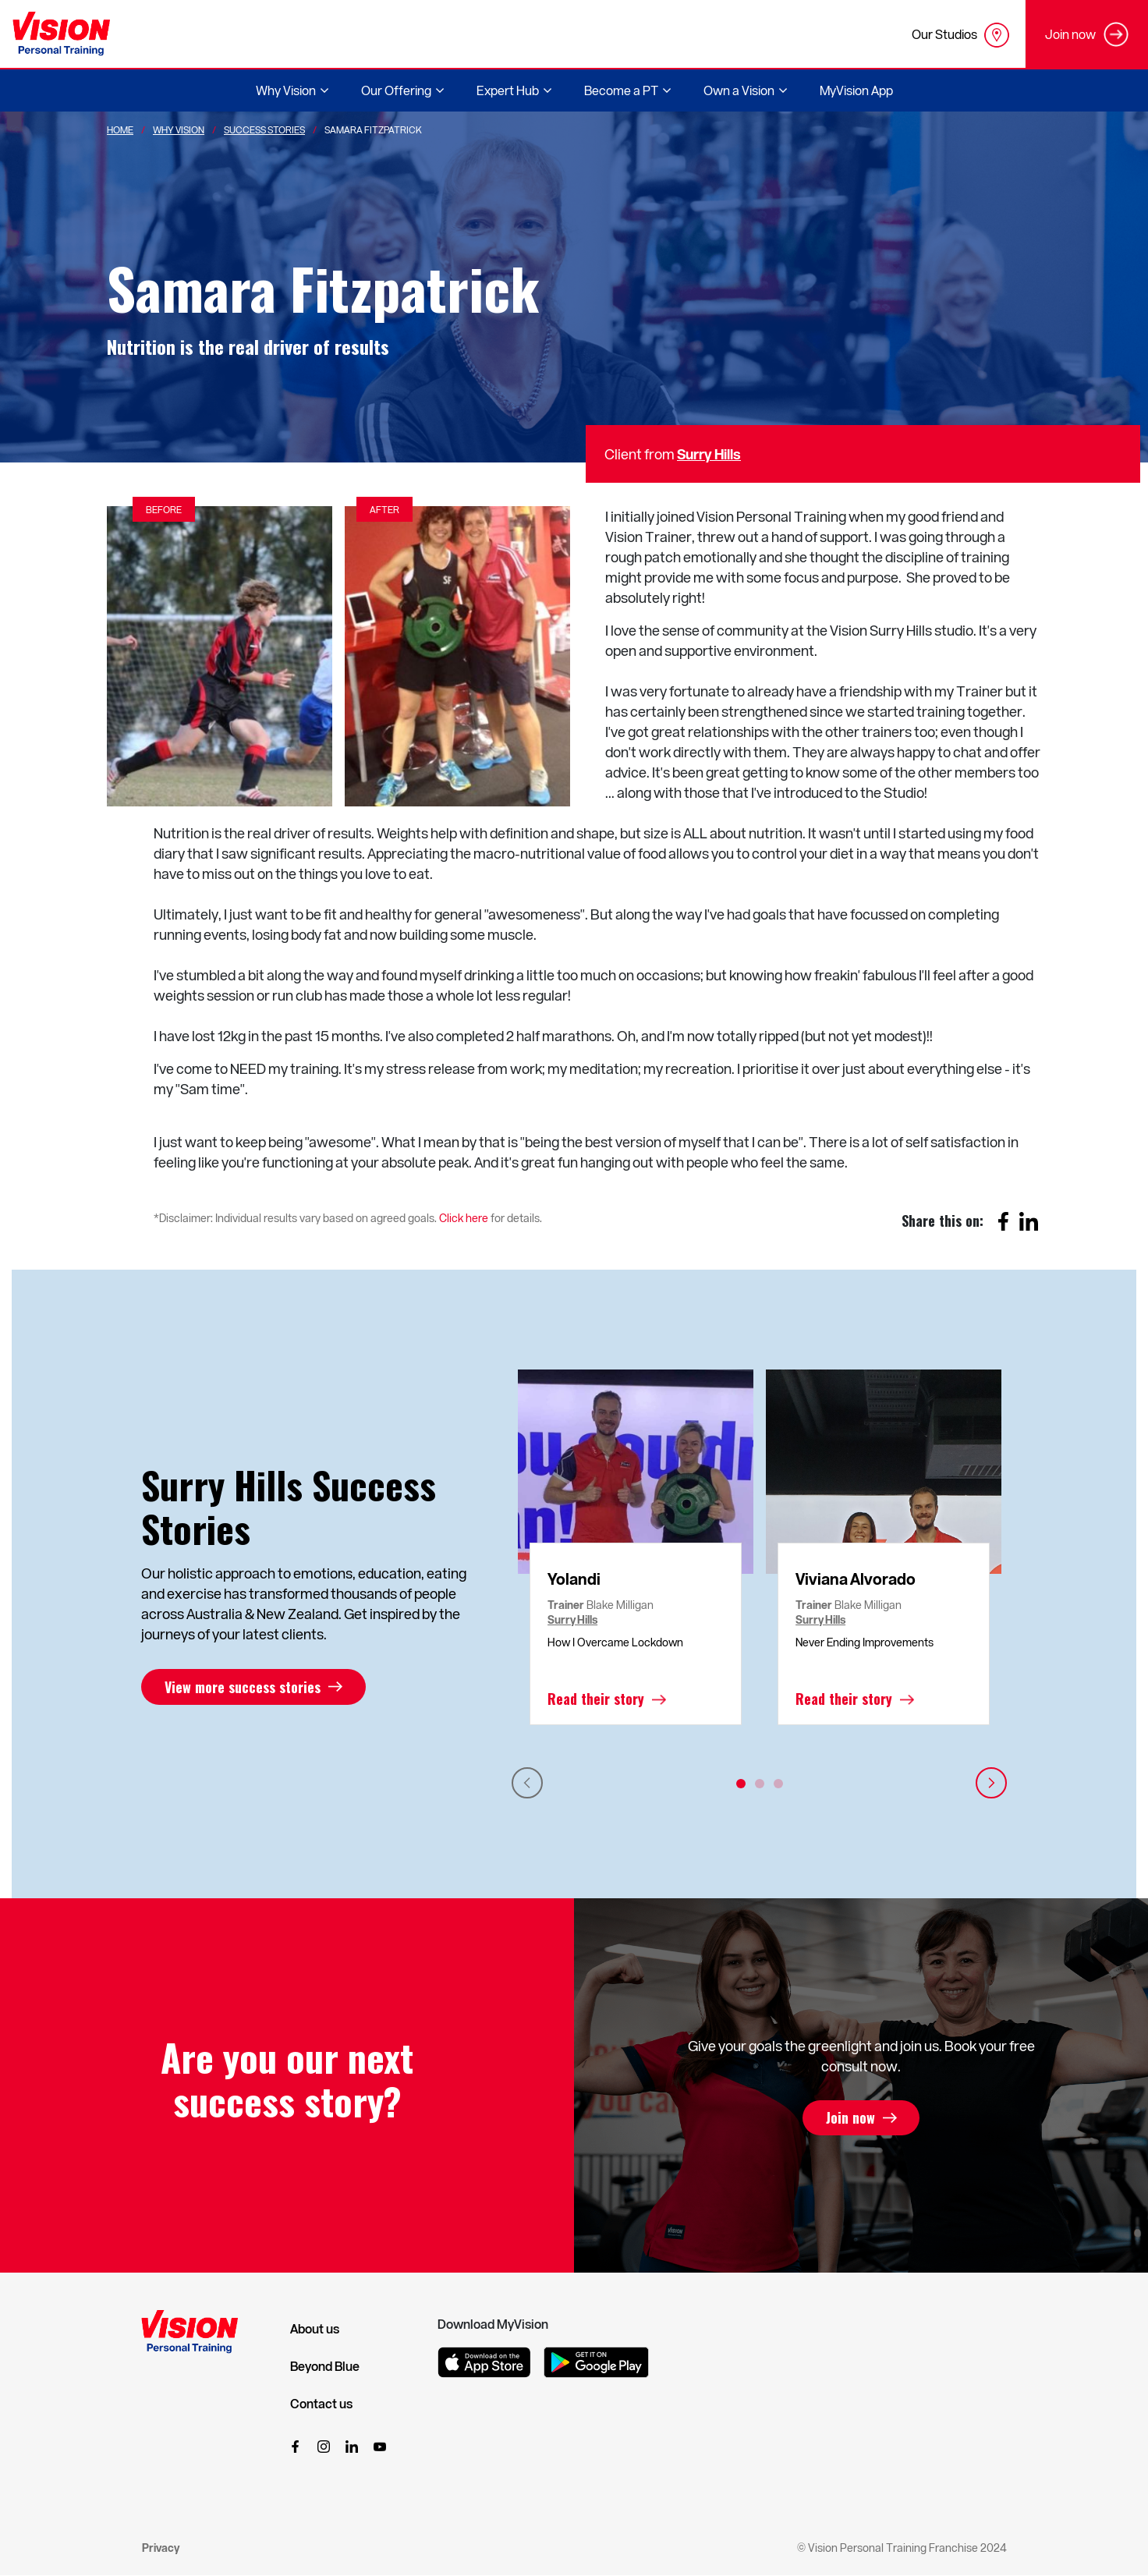  Describe the element at coordinates (178, 129) in the screenshot. I see `Why Vision` at that location.